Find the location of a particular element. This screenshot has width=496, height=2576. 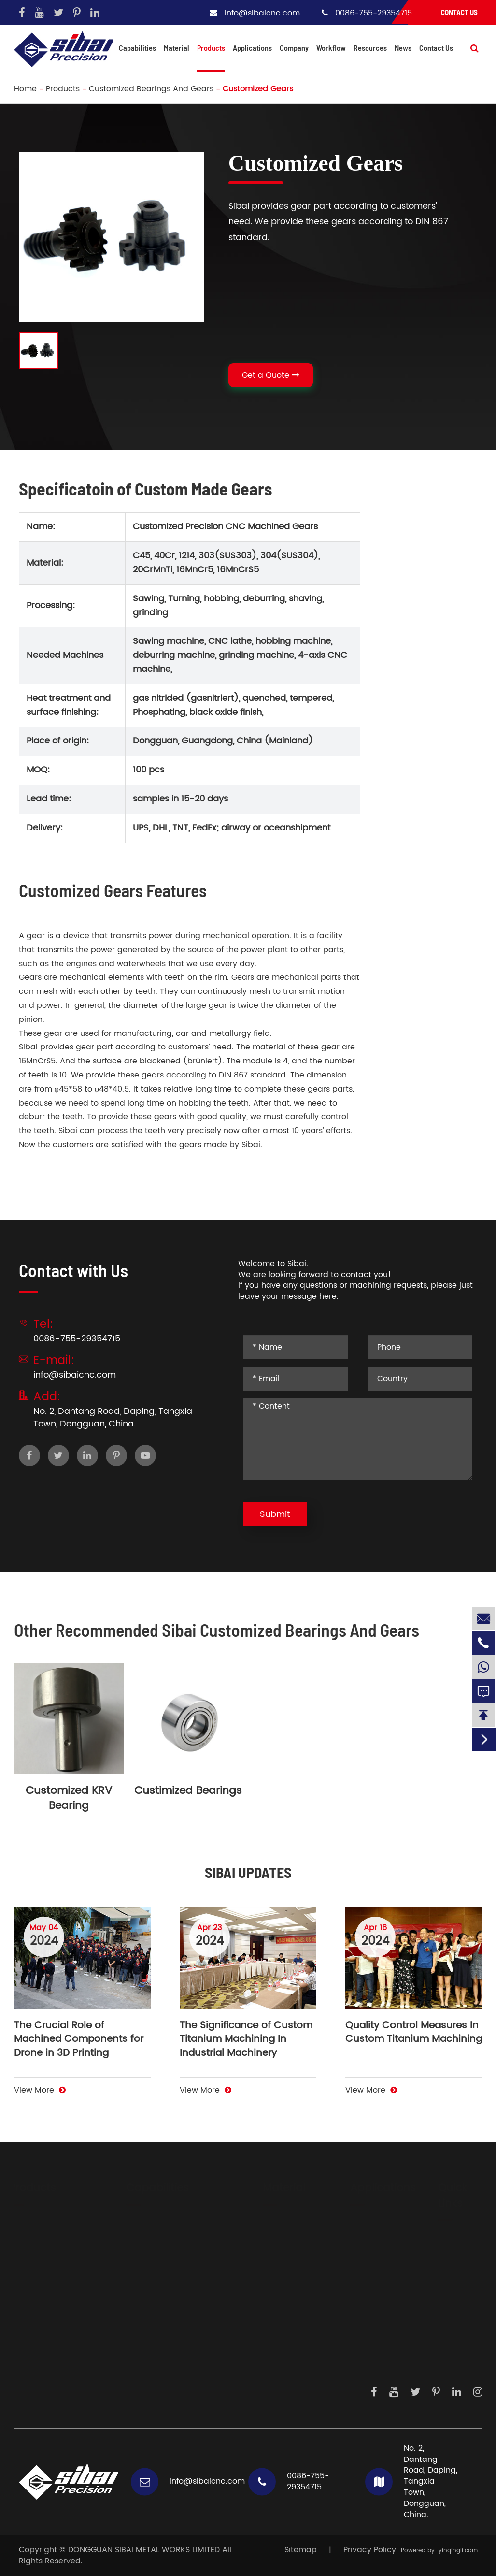

Mechanical Plastic is located at coordinates (275, 2297).